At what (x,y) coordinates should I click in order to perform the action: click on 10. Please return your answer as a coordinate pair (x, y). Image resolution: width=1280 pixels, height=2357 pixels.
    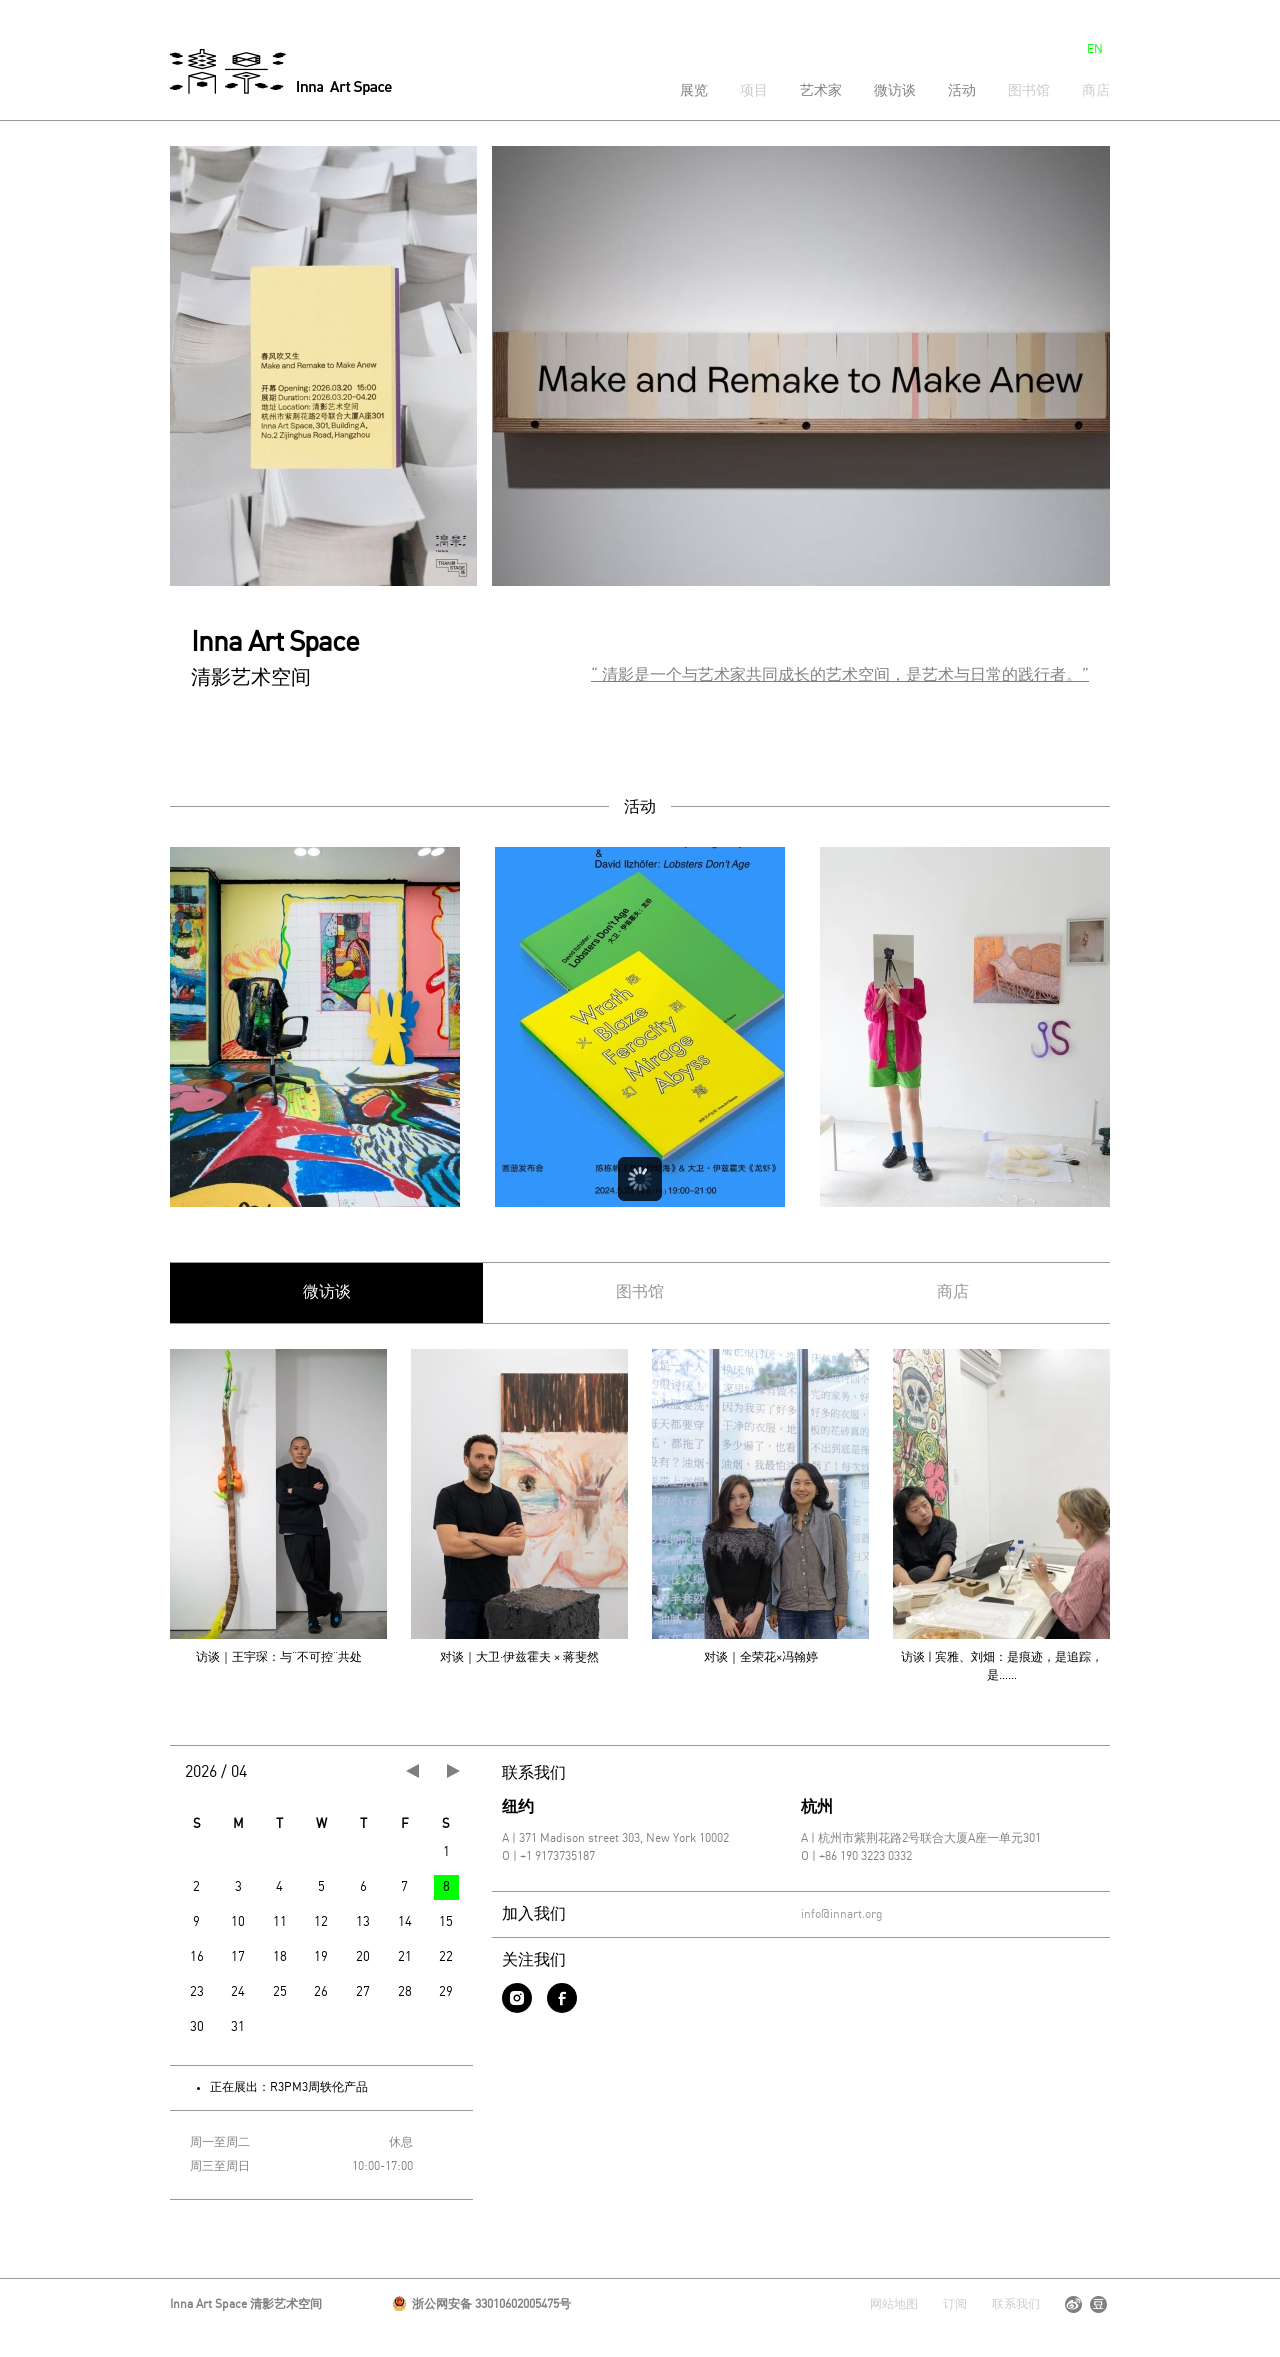
    Looking at the image, I should click on (238, 1922).